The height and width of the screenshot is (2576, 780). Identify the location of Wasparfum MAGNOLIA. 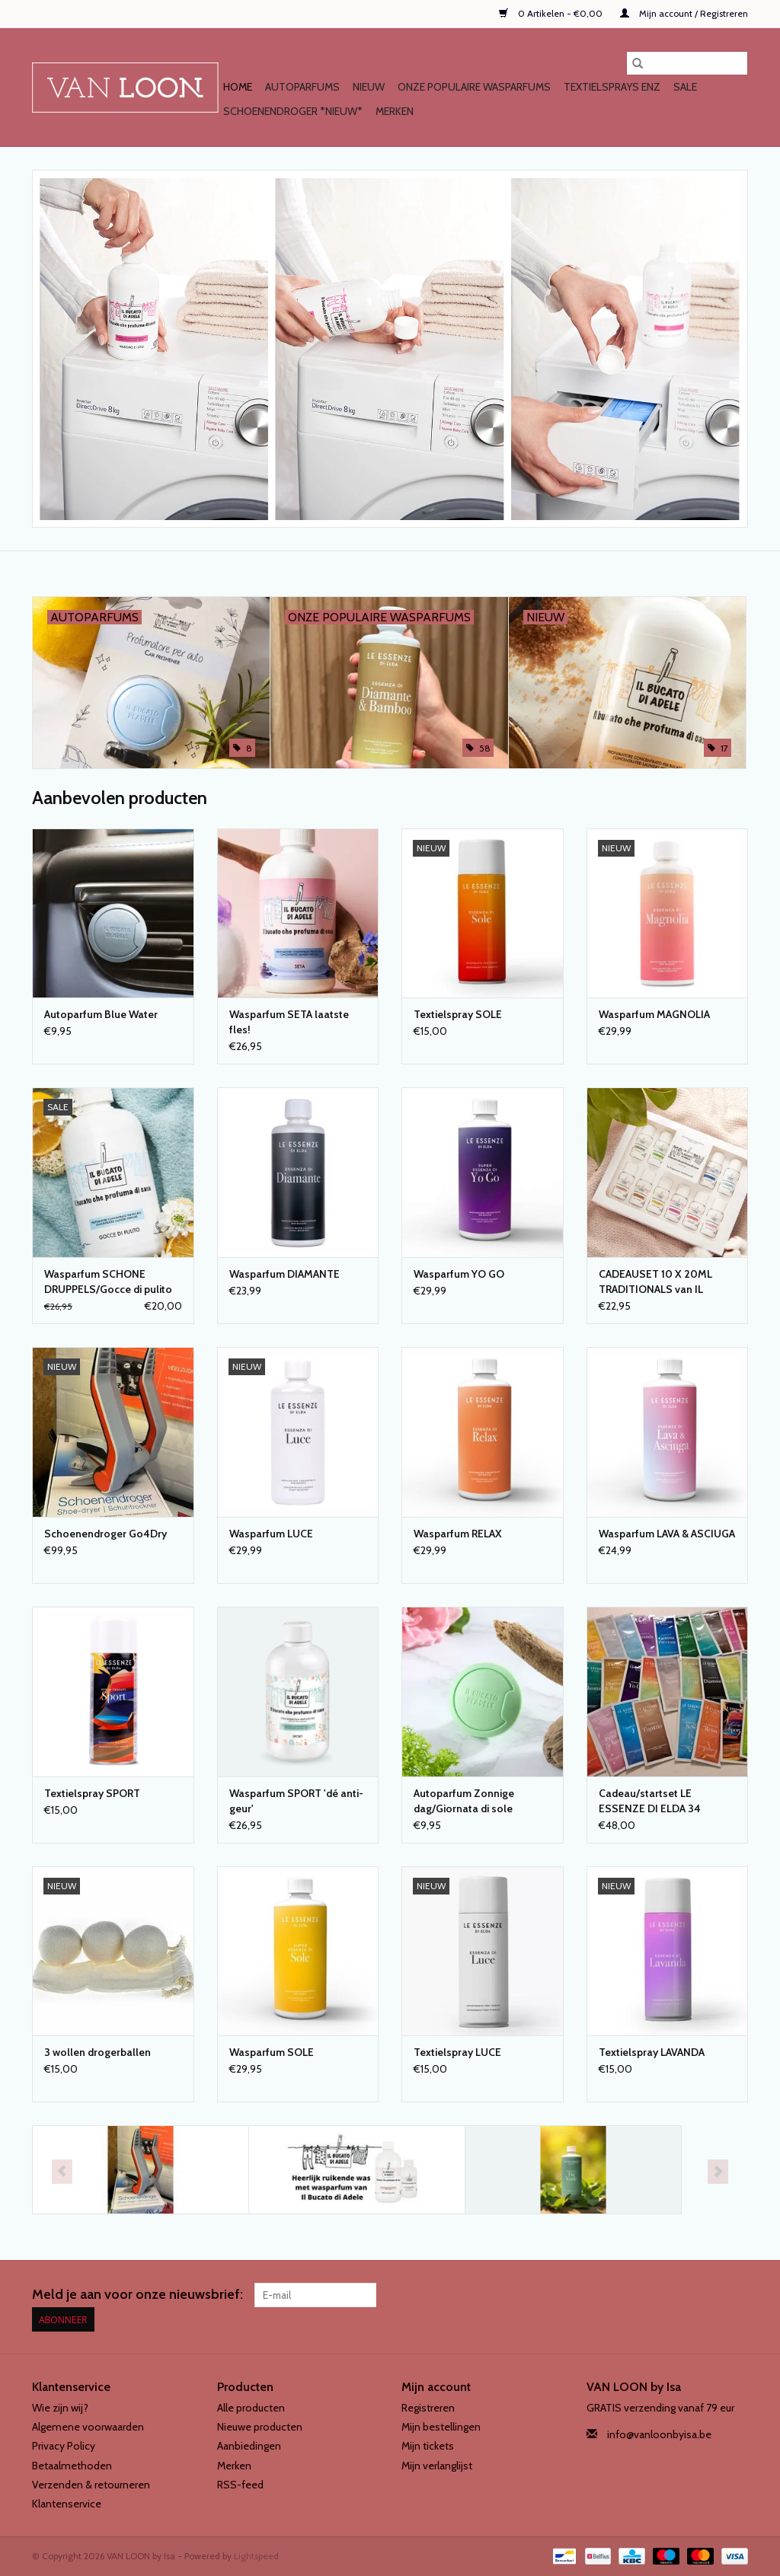
(654, 1014).